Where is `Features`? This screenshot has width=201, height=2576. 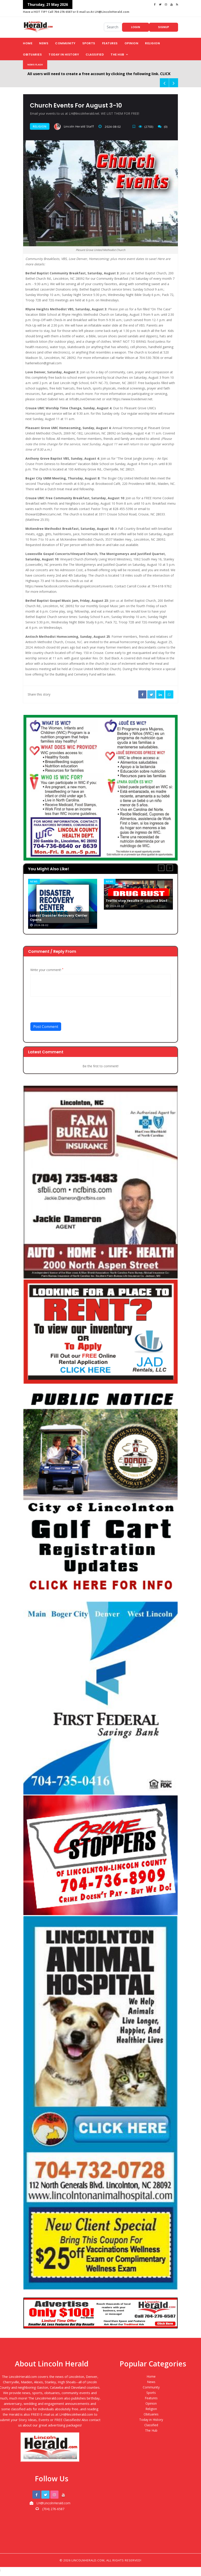
Features is located at coordinates (110, 43).